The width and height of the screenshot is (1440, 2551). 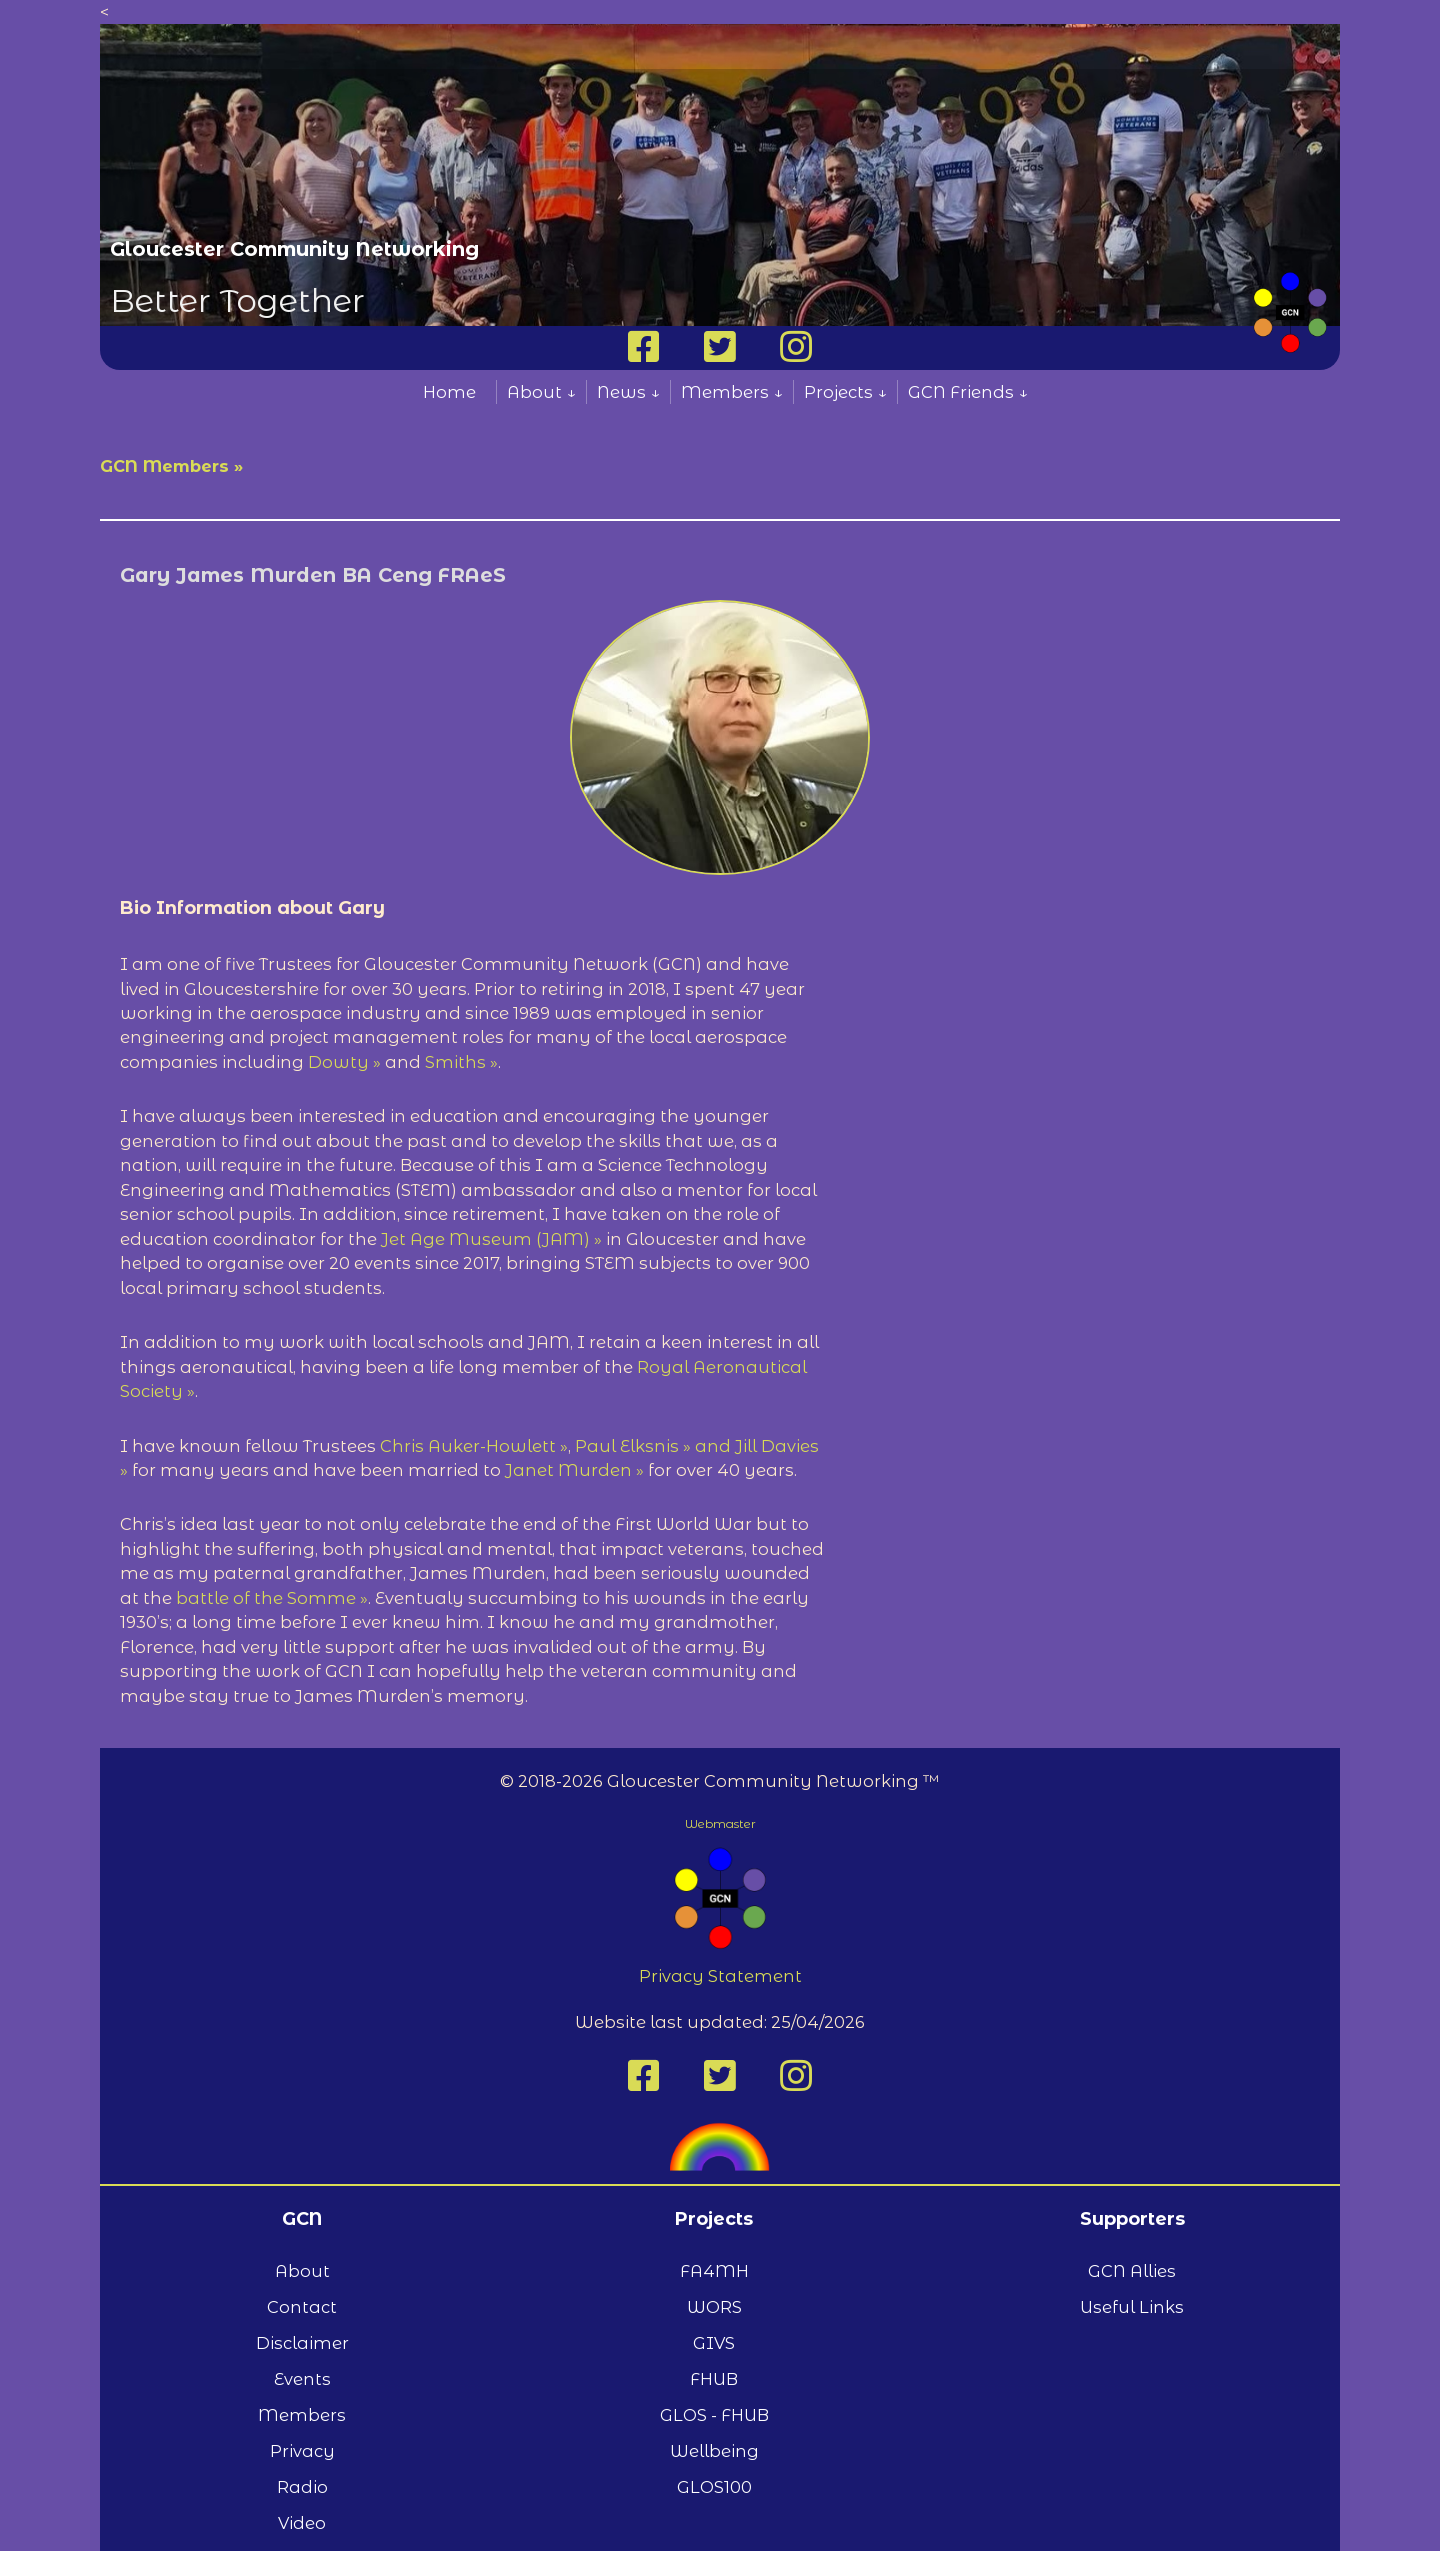 What do you see at coordinates (714, 2415) in the screenshot?
I see `GLOS - FHUB` at bounding box center [714, 2415].